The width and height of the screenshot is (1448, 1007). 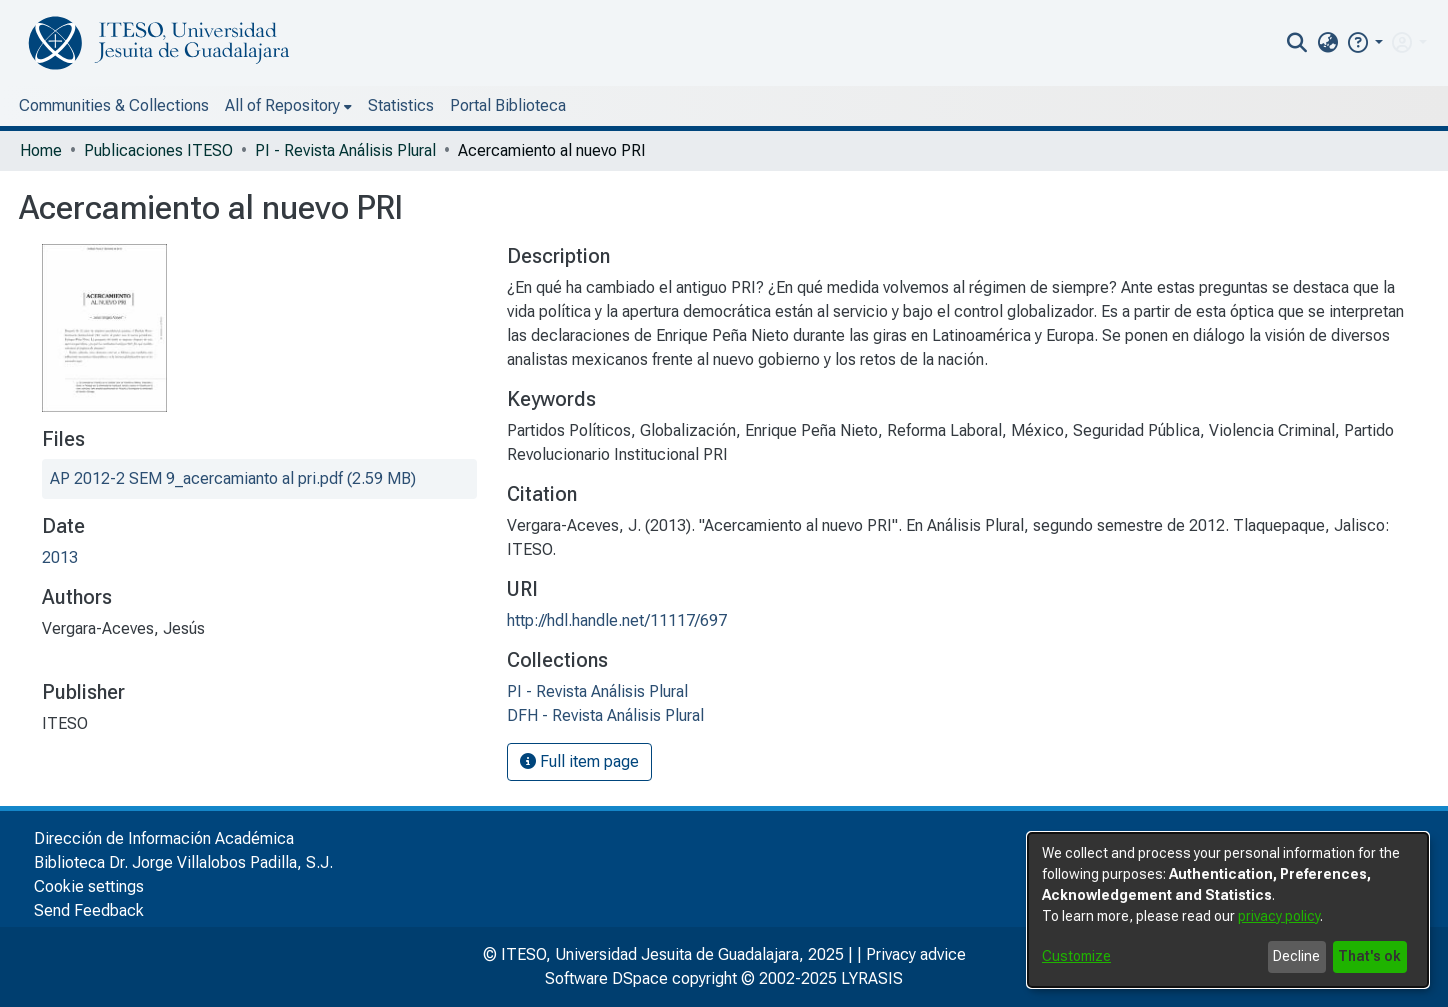 I want to click on © ITESO, Universidad Jesuita de Guadalajara, 2025, so click(x=663, y=954).